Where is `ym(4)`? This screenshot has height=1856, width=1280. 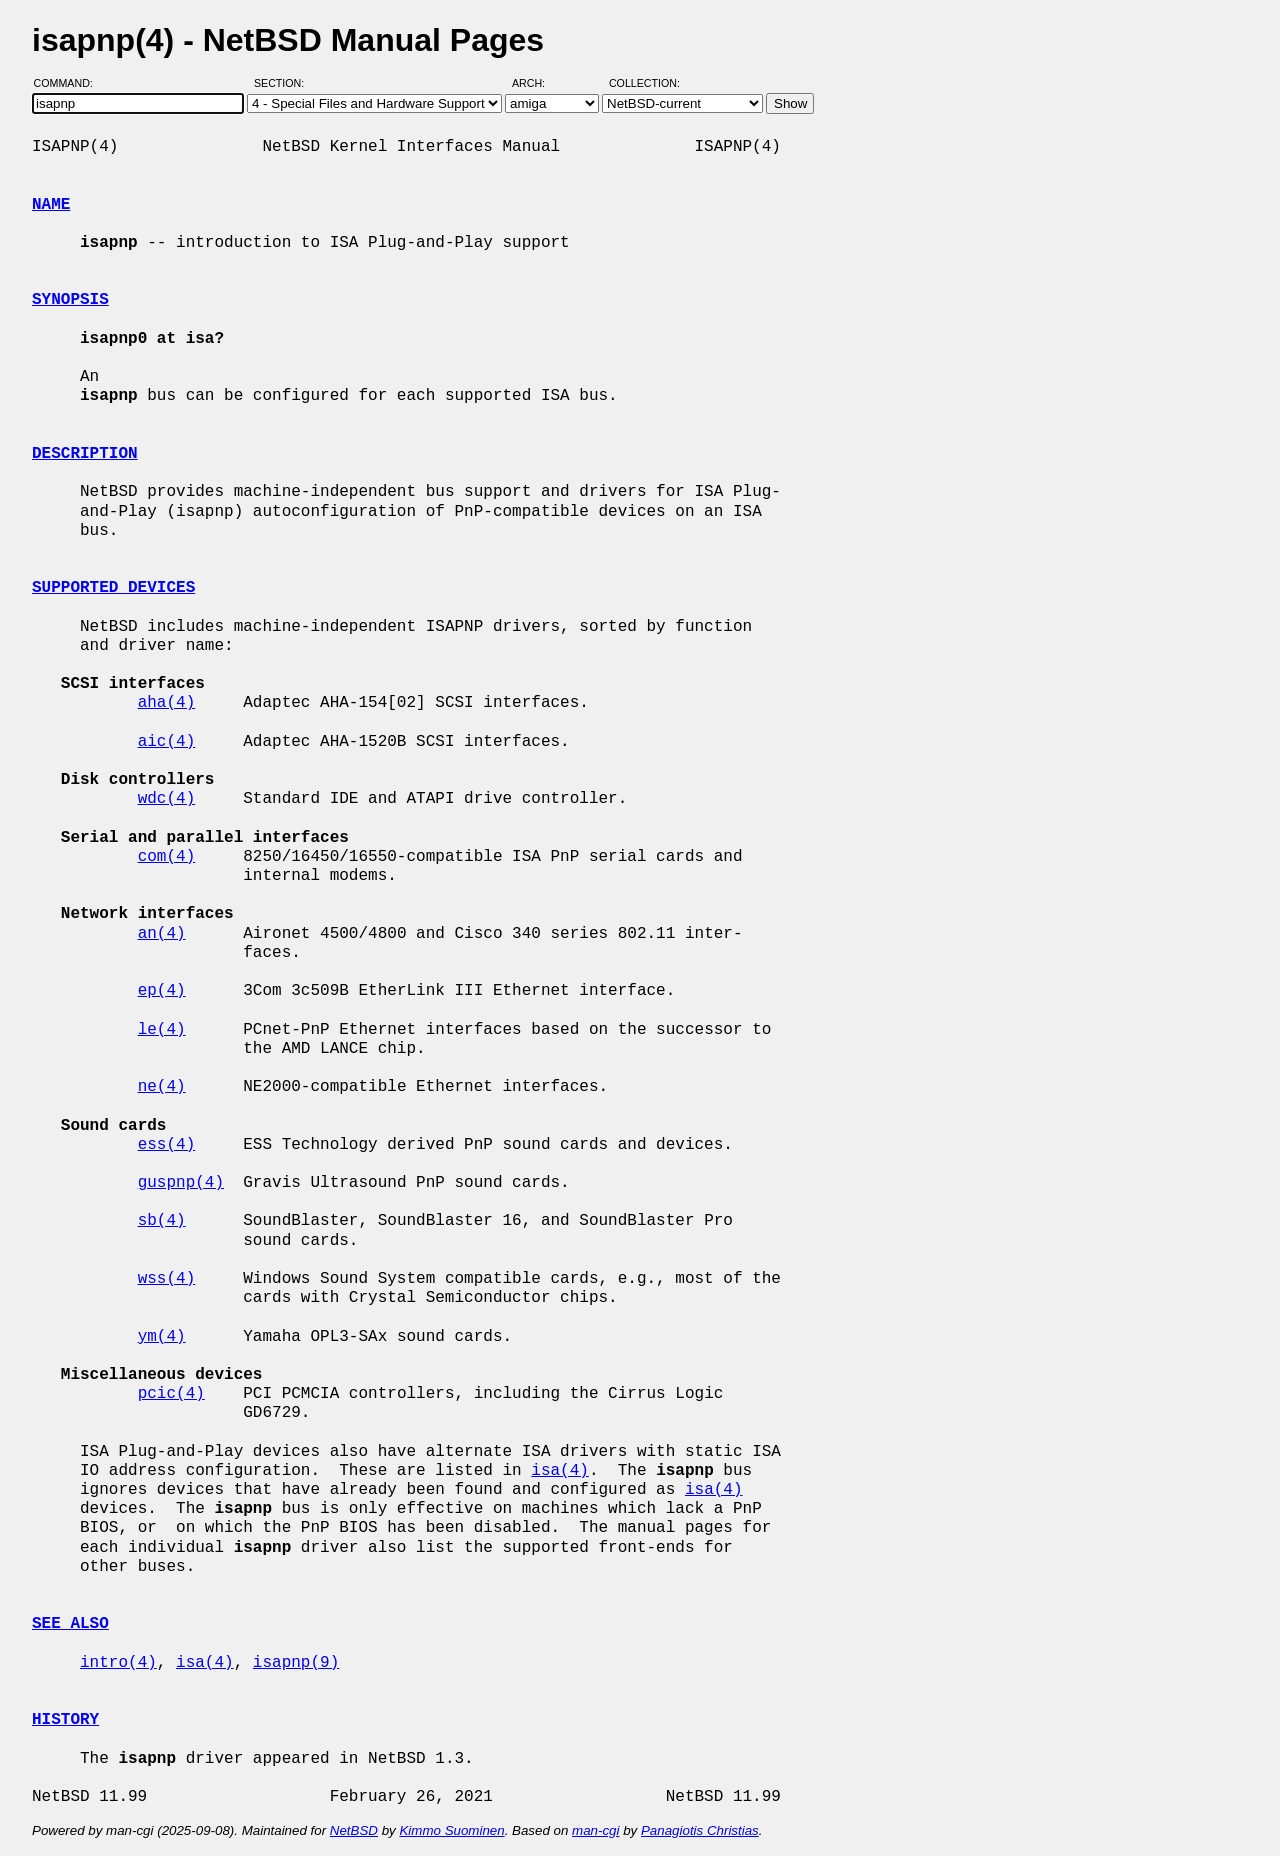 ym(4) is located at coordinates (162, 1337).